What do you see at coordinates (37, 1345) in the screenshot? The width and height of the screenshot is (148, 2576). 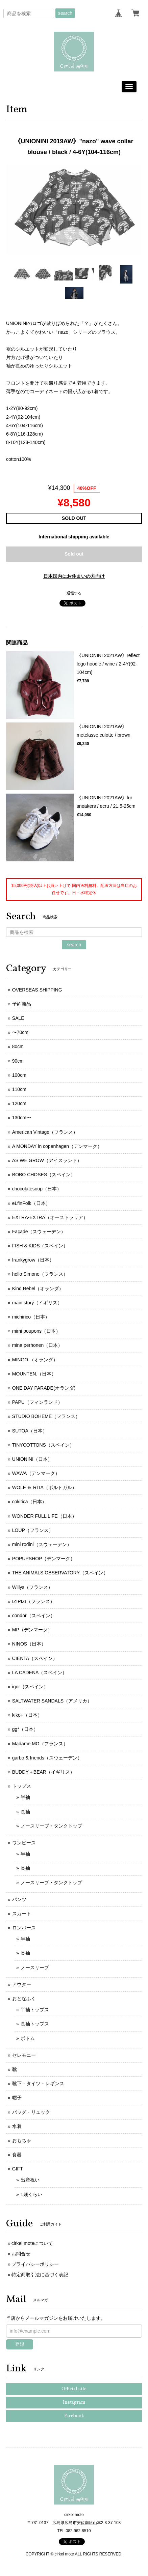 I see `mina perhonen（日本）` at bounding box center [37, 1345].